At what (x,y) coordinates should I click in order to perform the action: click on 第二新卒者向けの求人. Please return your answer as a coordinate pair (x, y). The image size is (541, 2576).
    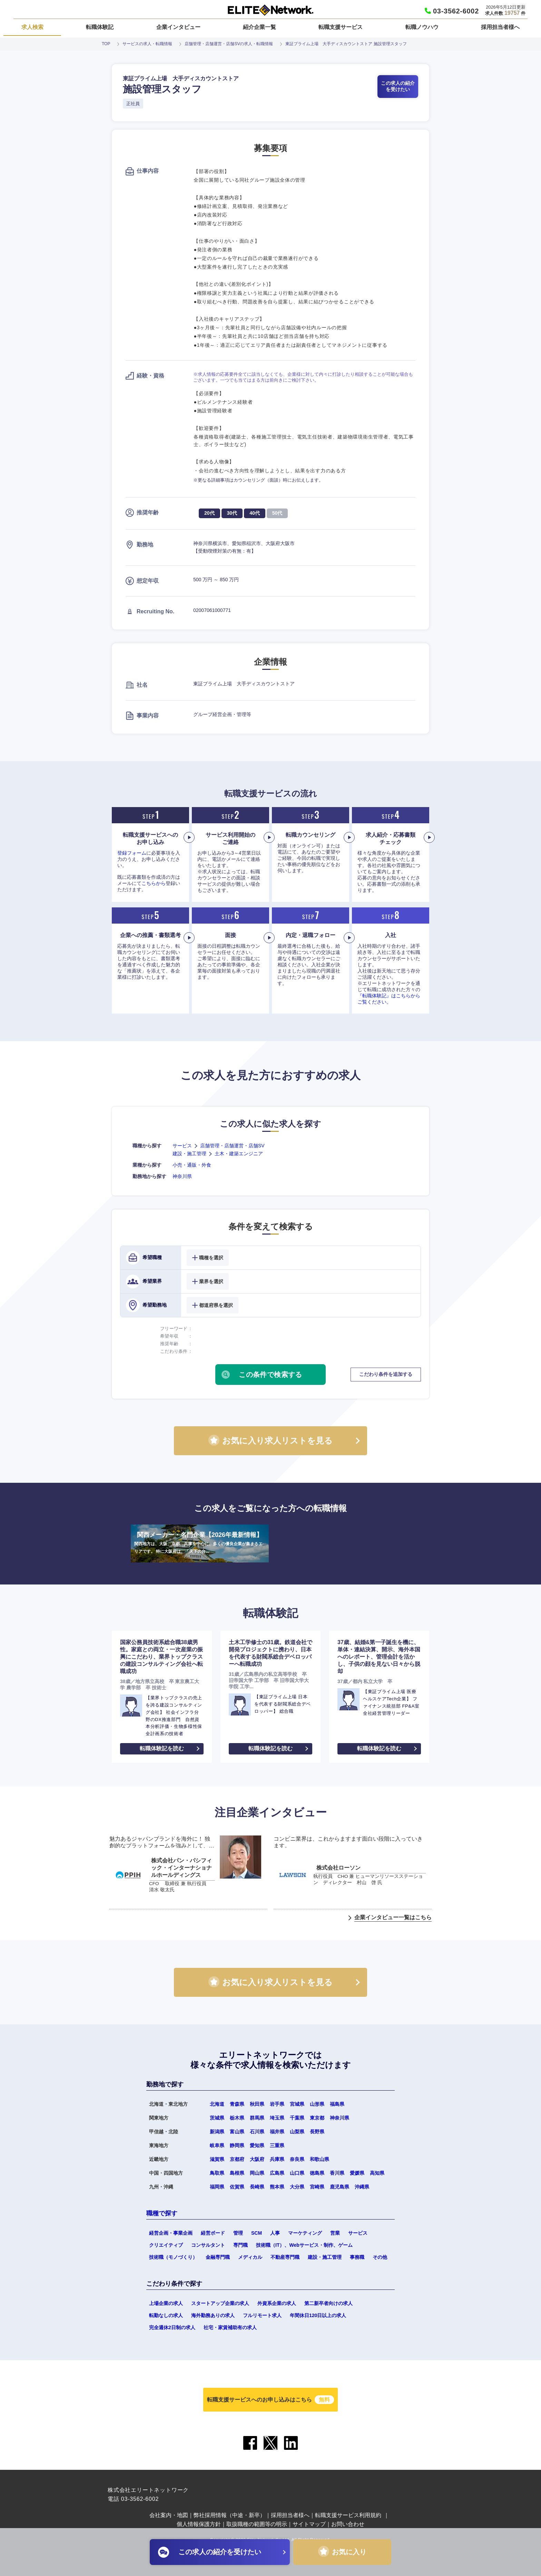
    Looking at the image, I should click on (328, 2303).